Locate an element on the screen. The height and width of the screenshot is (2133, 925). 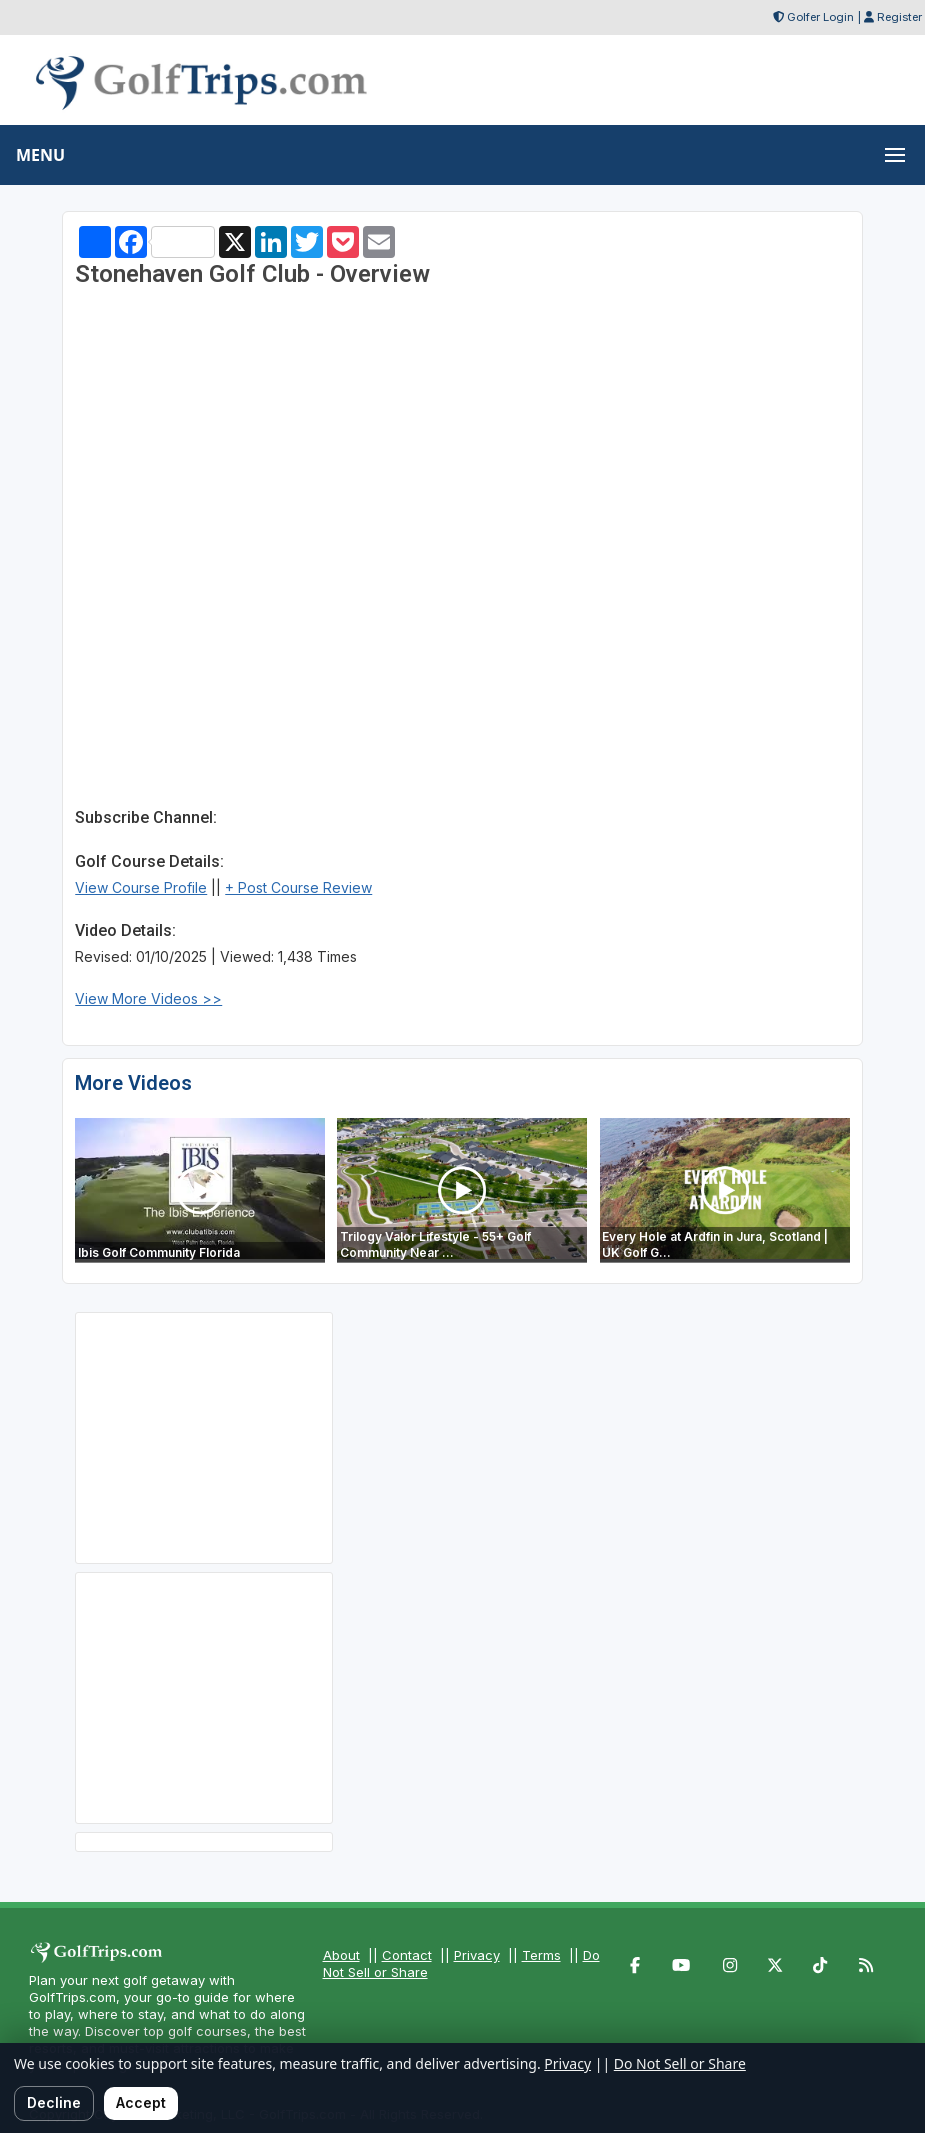
View More Videos >> is located at coordinates (148, 998).